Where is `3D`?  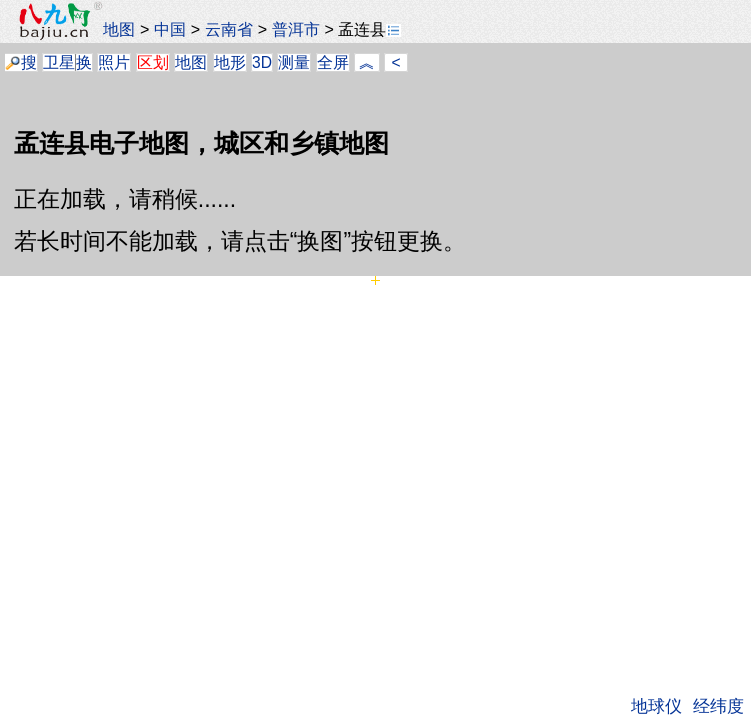
3D is located at coordinates (262, 62).